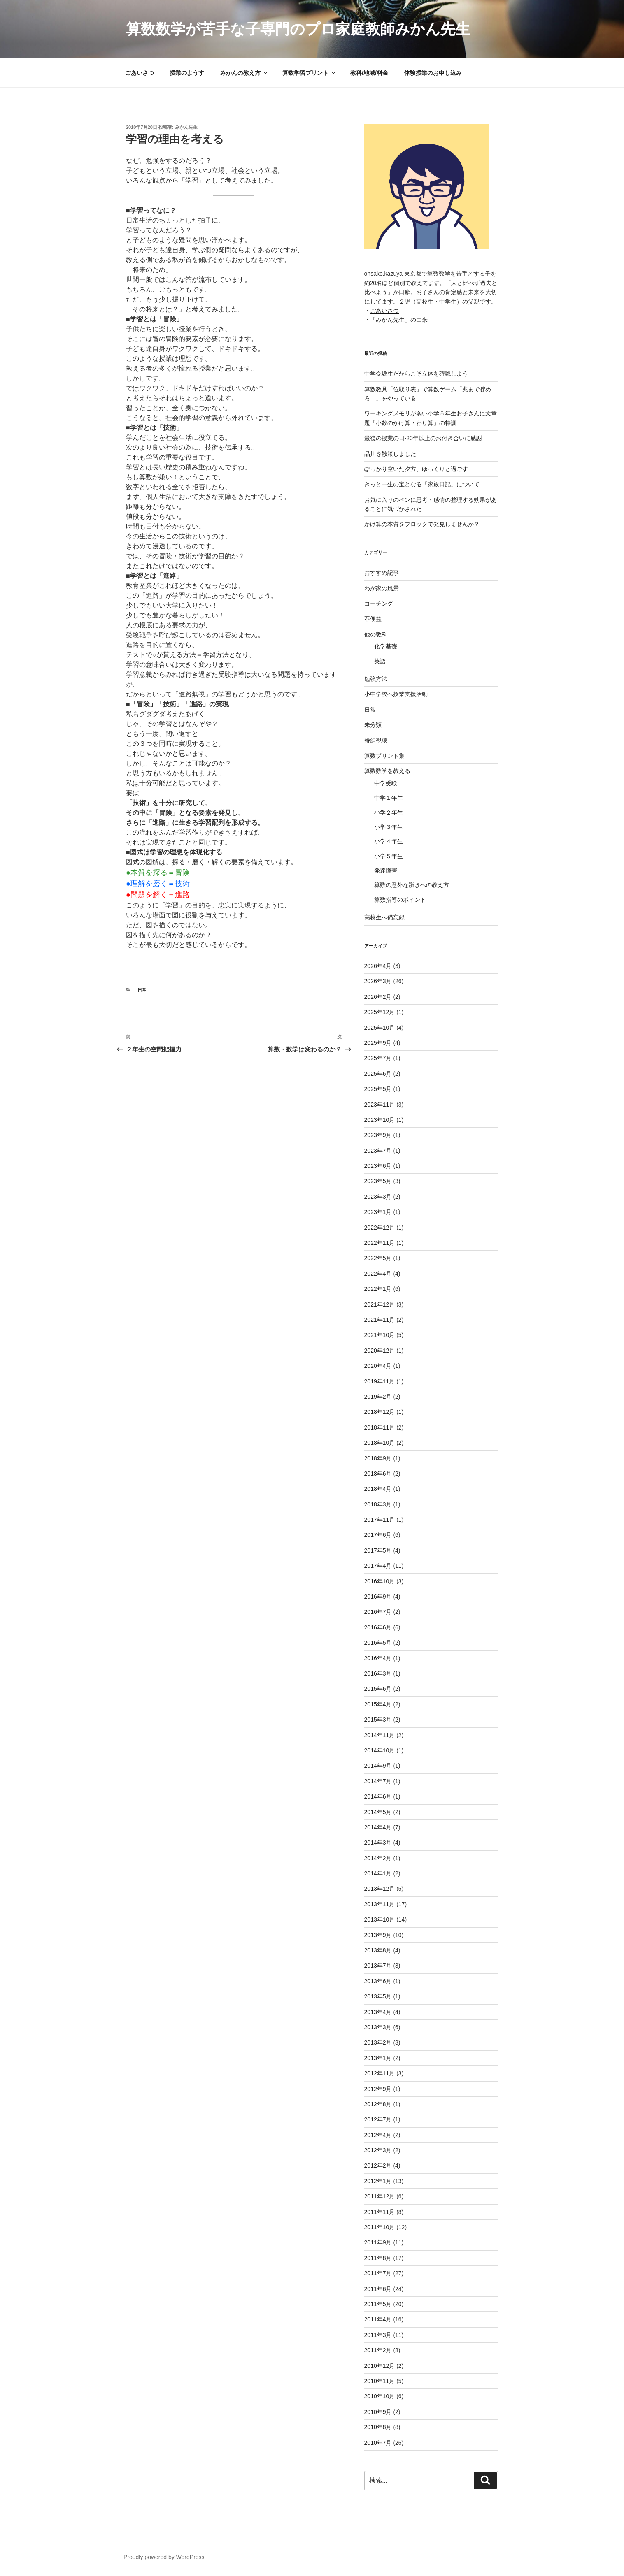  Describe the element at coordinates (379, 2227) in the screenshot. I see `2011年10月` at that location.